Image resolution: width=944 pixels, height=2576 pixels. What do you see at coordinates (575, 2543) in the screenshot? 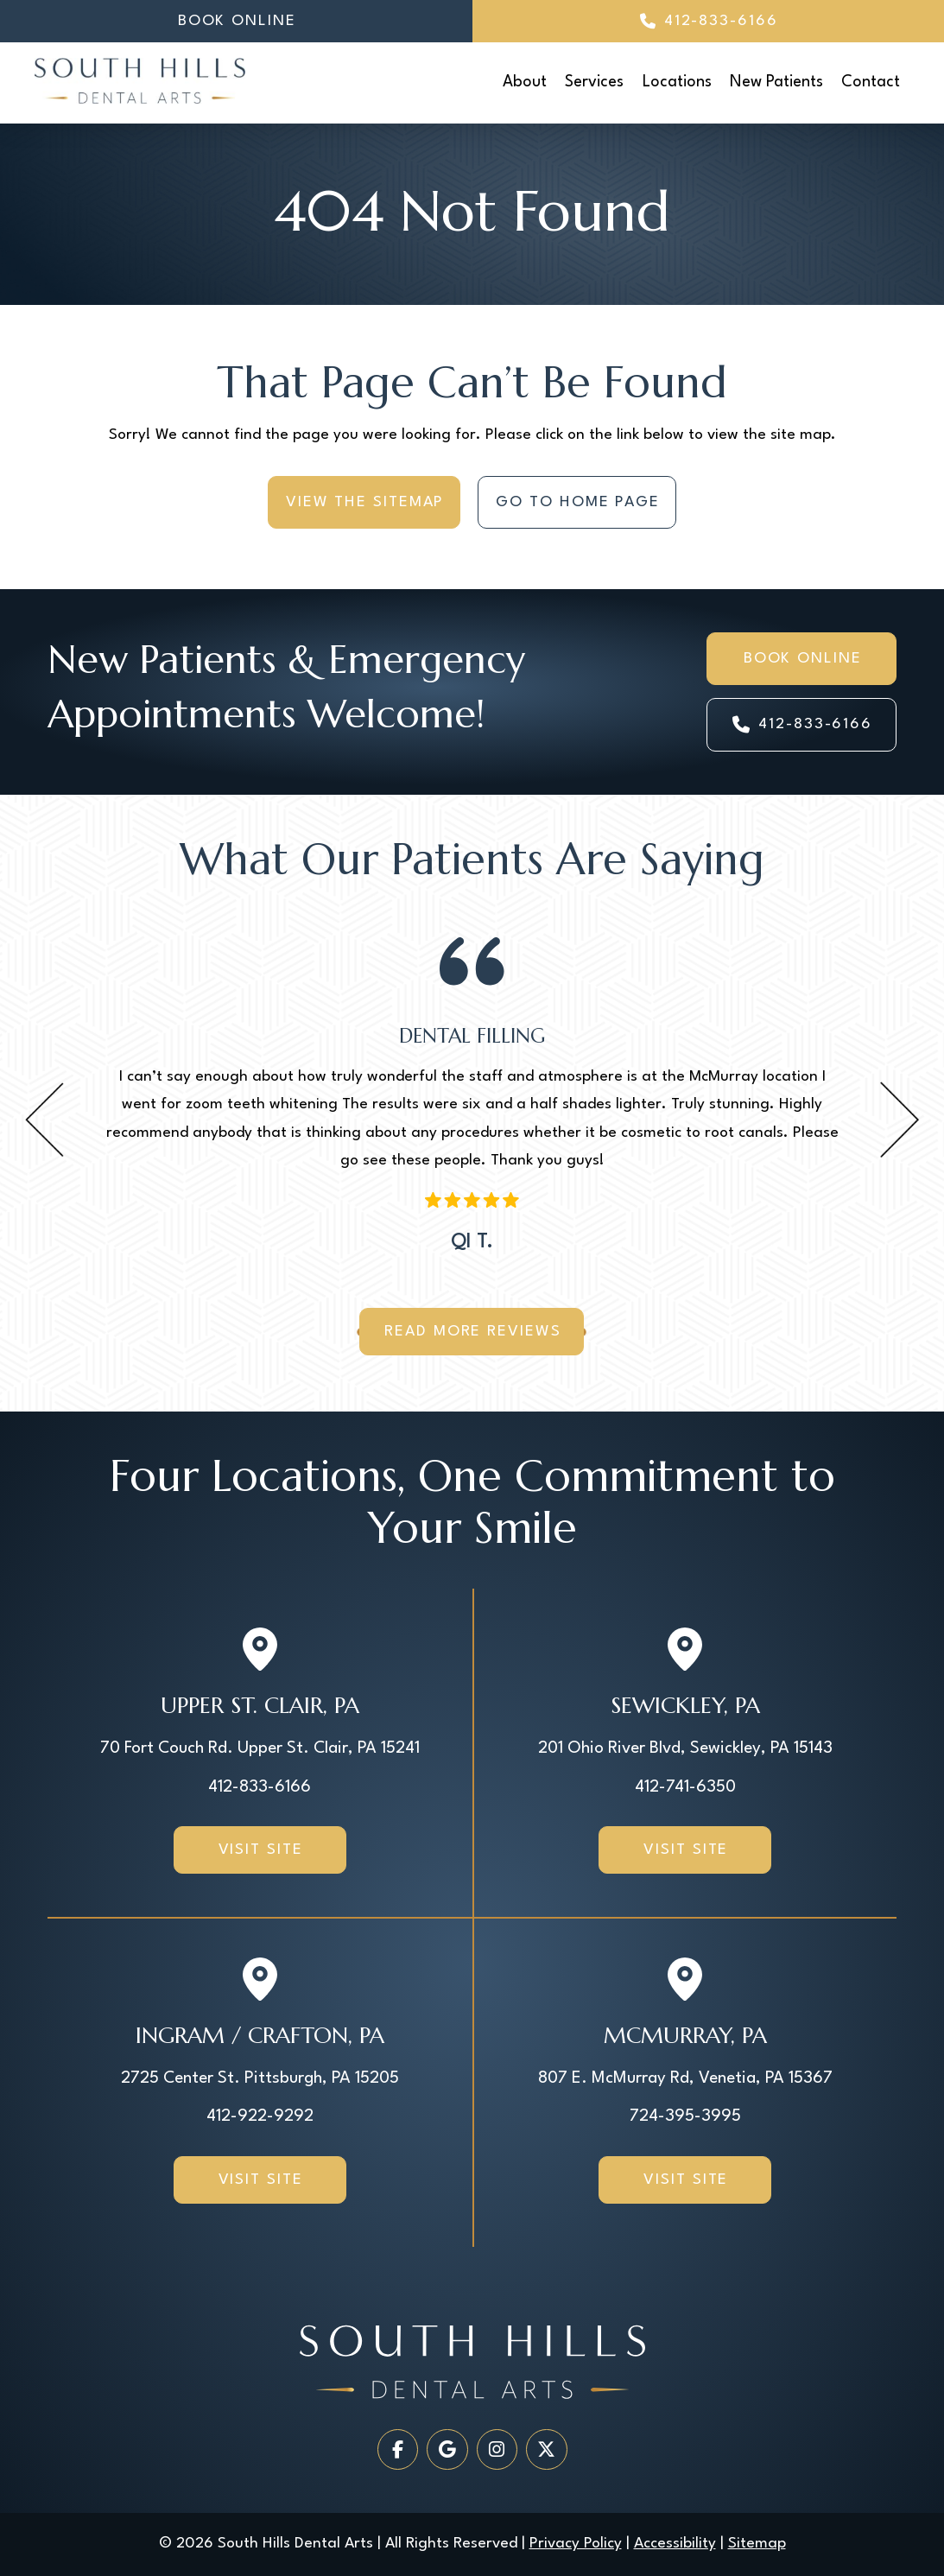
I see `Privacy Policy` at bounding box center [575, 2543].